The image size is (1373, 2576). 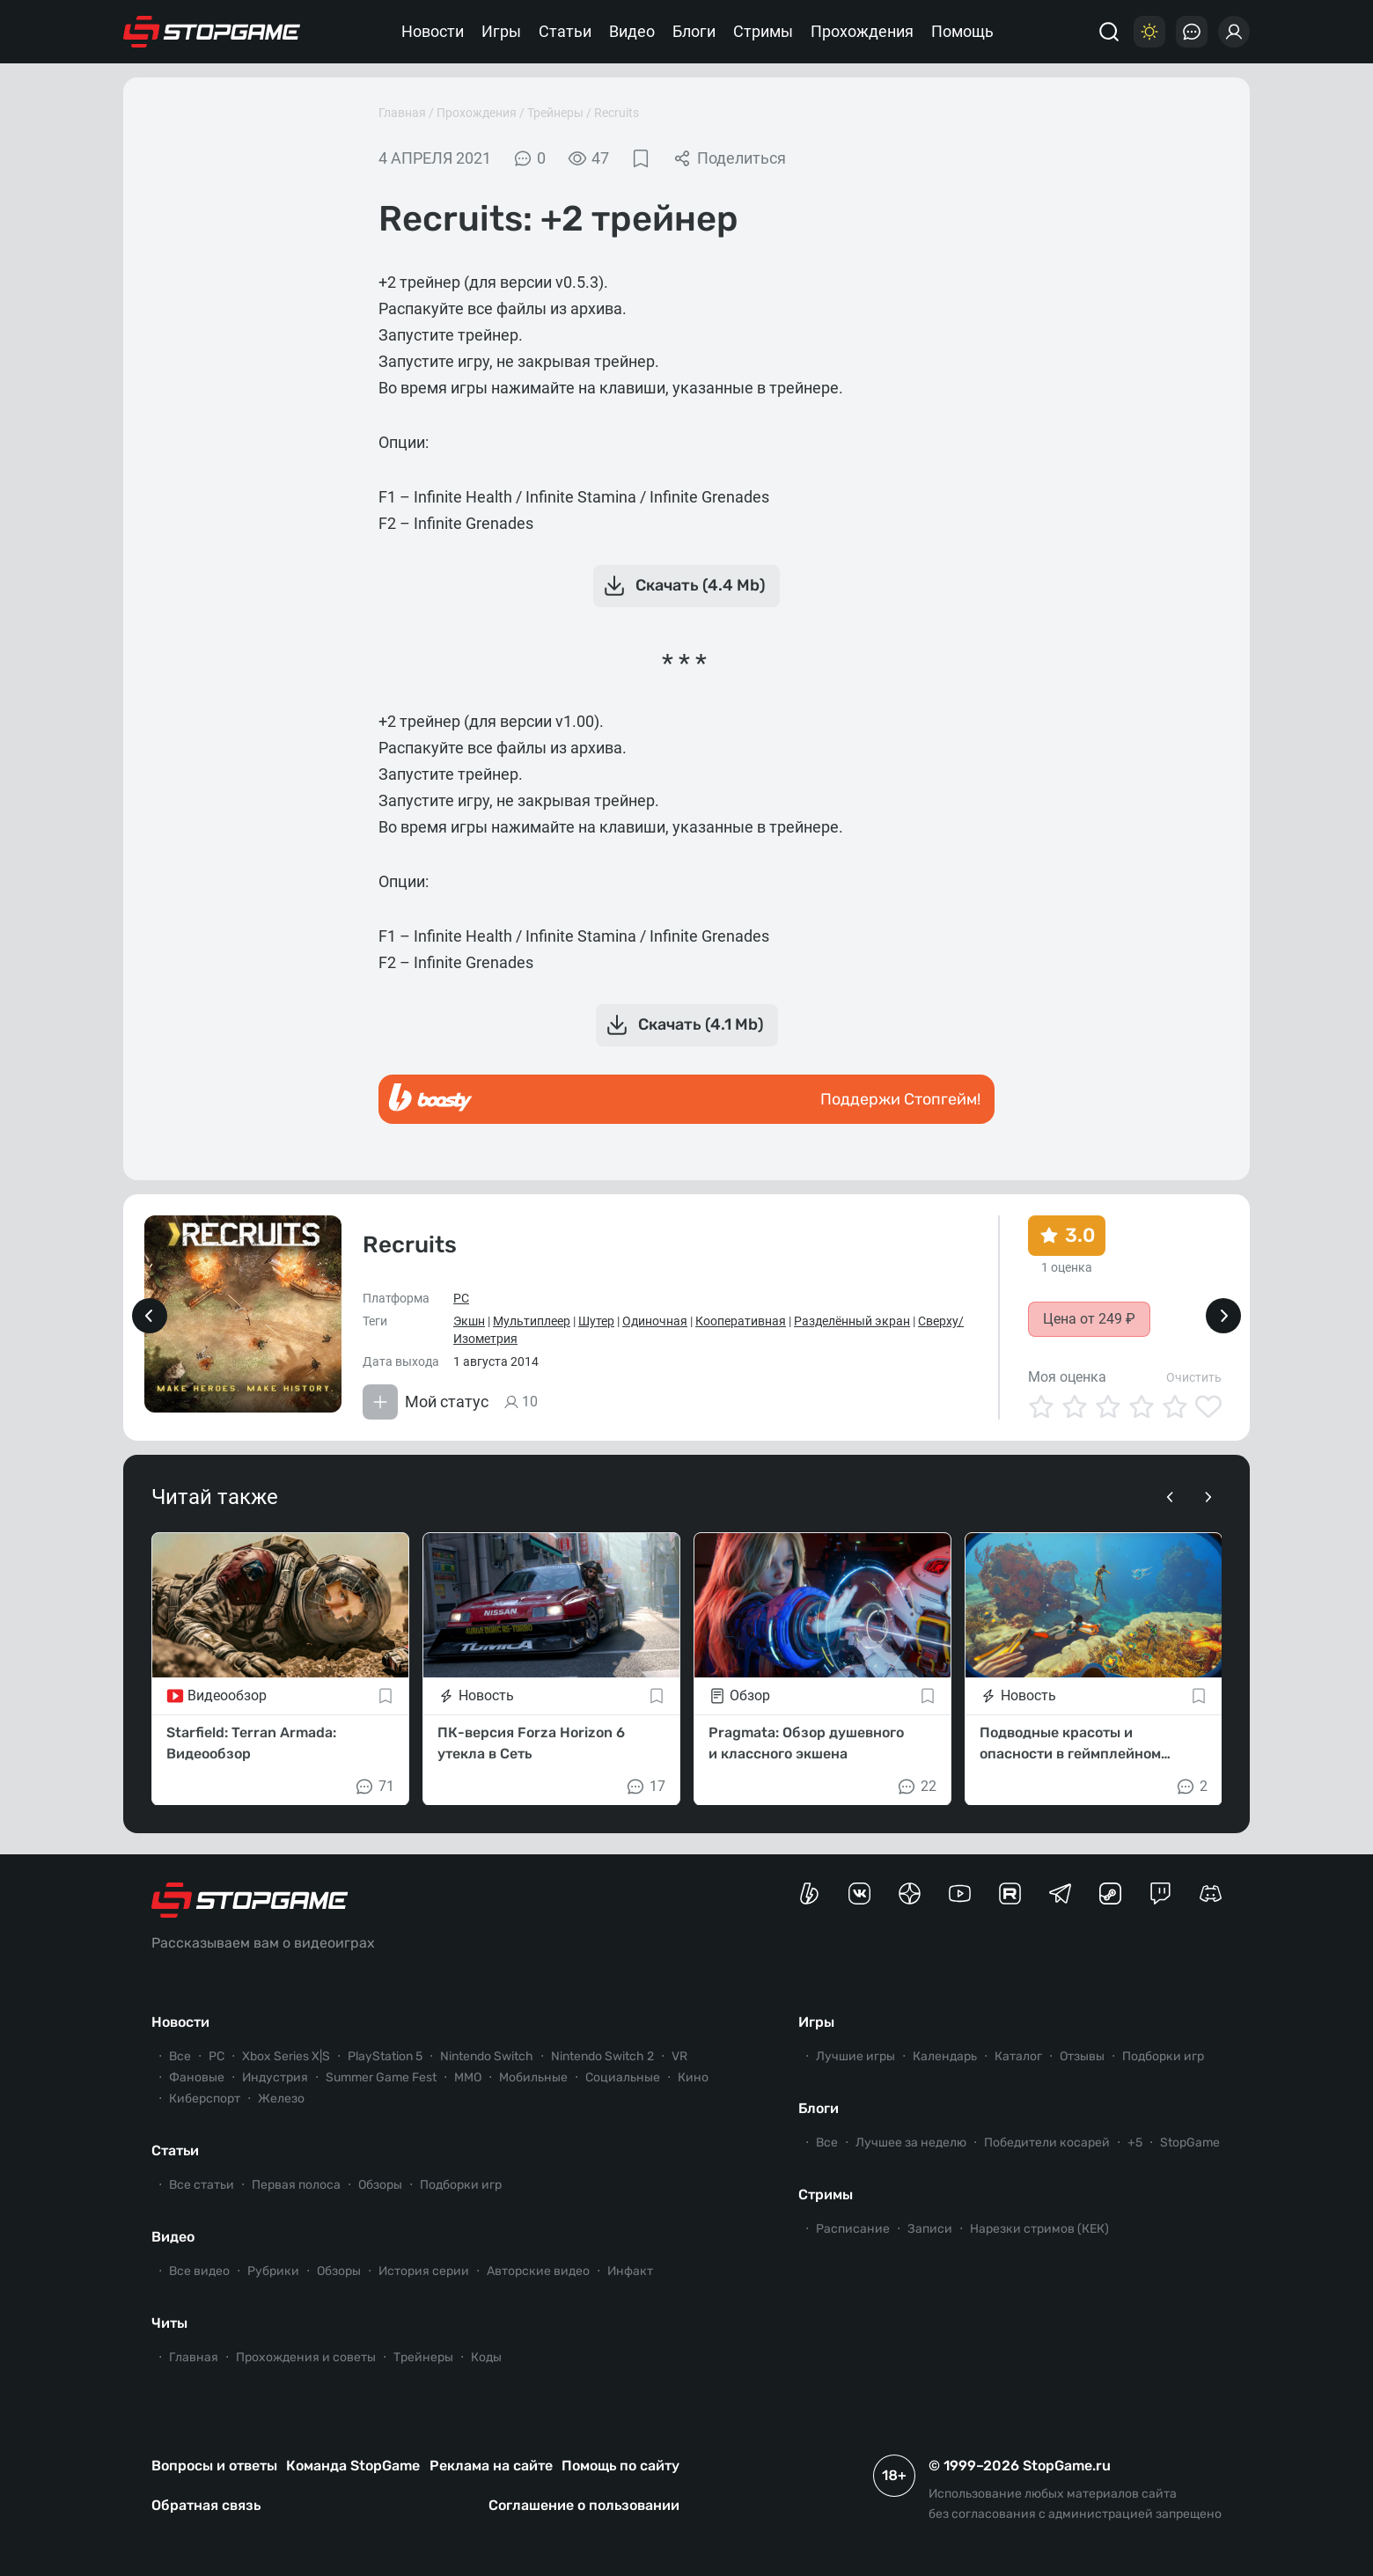 I want to click on Скачать (4.1 Mb), so click(x=683, y=1025).